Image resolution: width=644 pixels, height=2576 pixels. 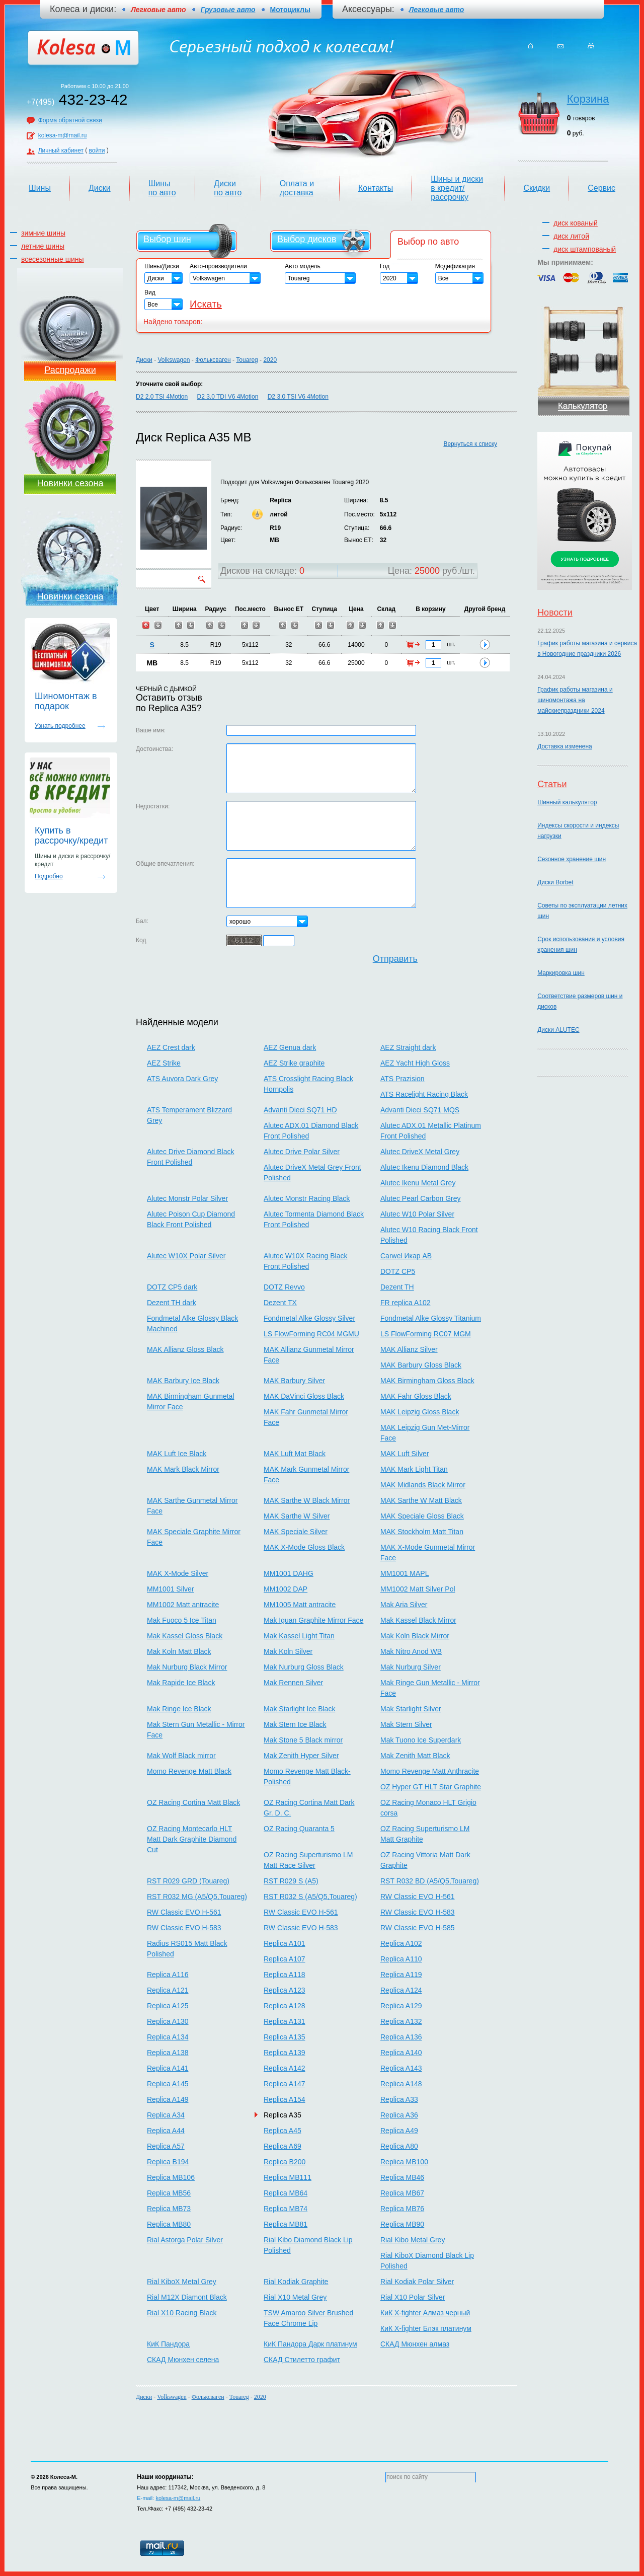 I want to click on Вернуться к списку, so click(x=470, y=443).